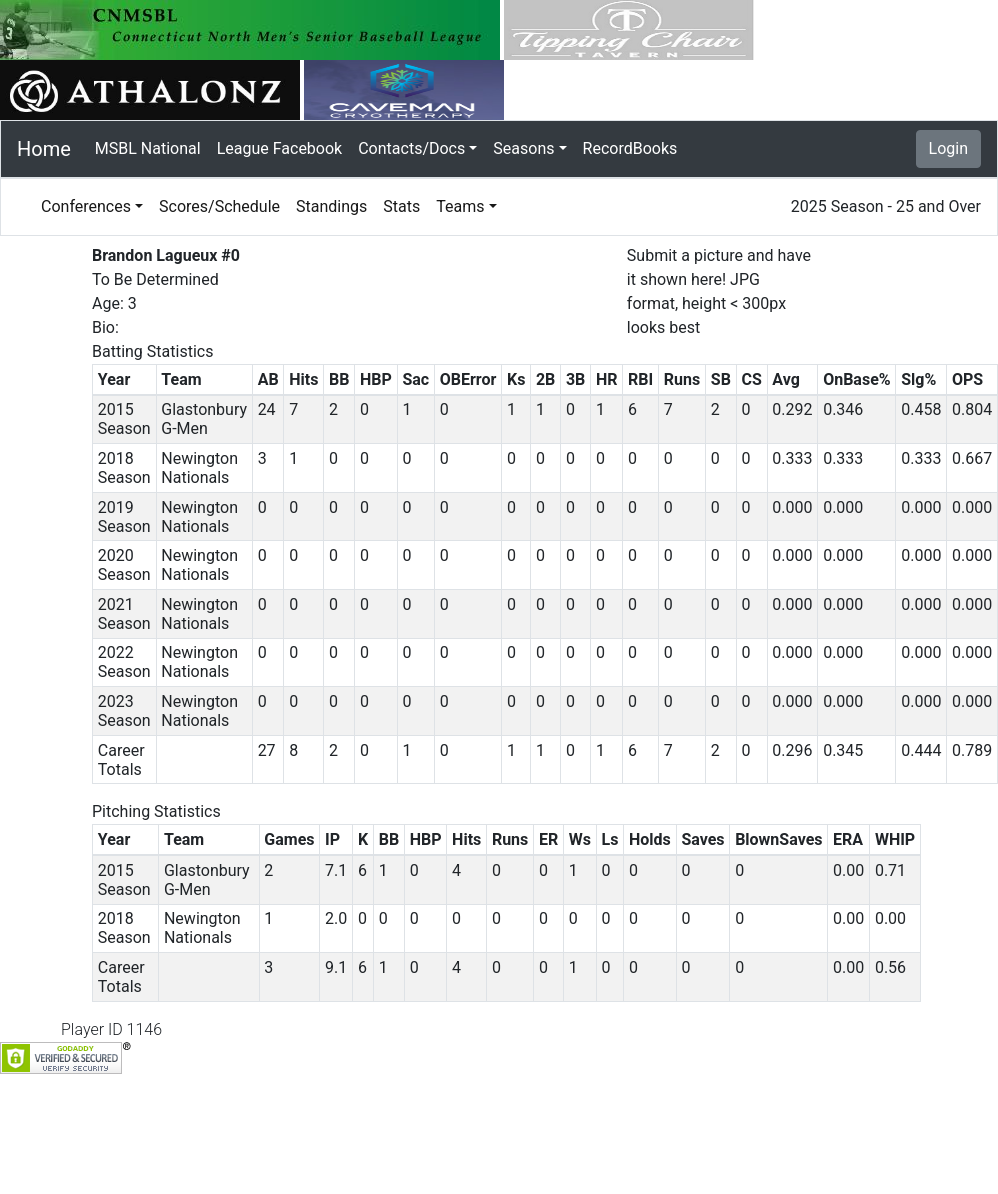 This screenshot has width=998, height=1194. Describe the element at coordinates (86, 206) in the screenshot. I see `Conferences` at that location.